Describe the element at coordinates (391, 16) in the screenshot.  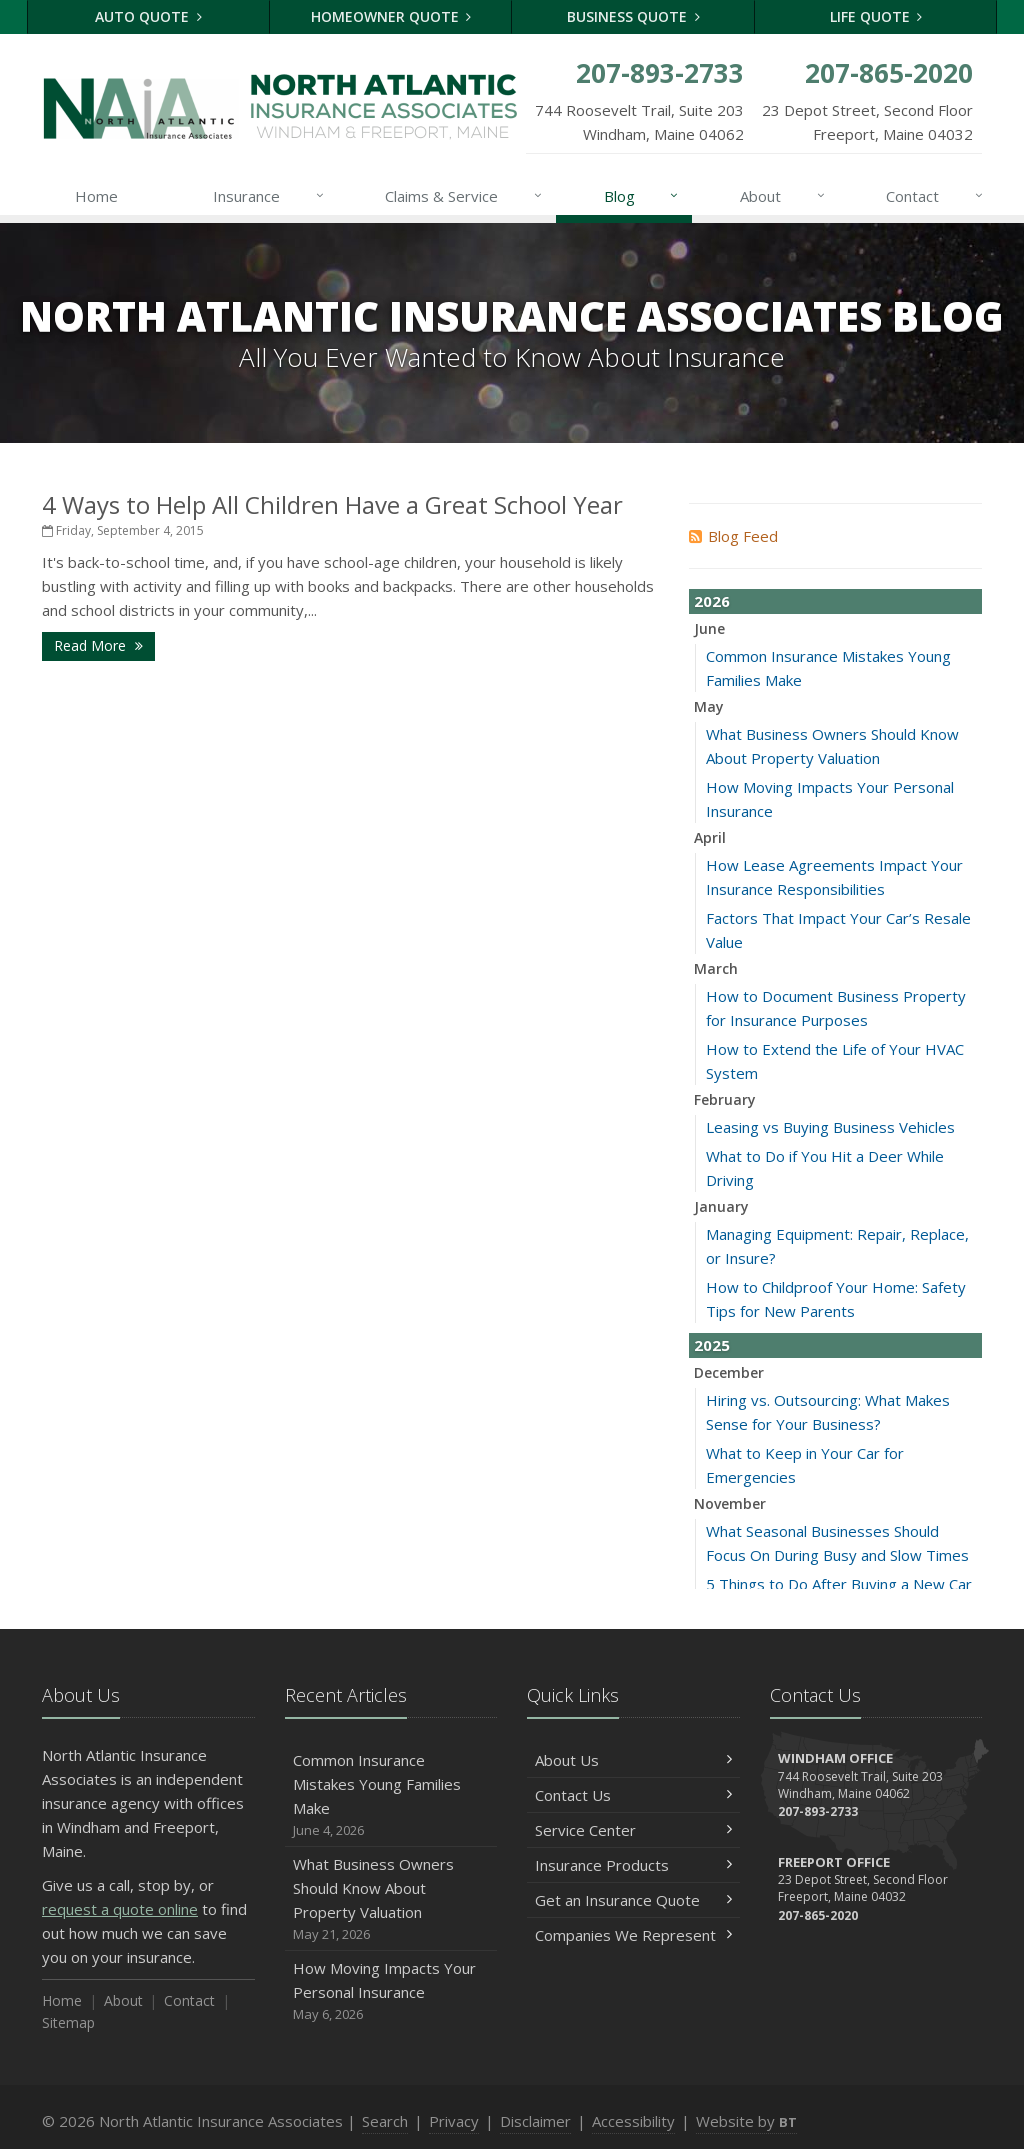
I see `Homeowner Quote` at that location.